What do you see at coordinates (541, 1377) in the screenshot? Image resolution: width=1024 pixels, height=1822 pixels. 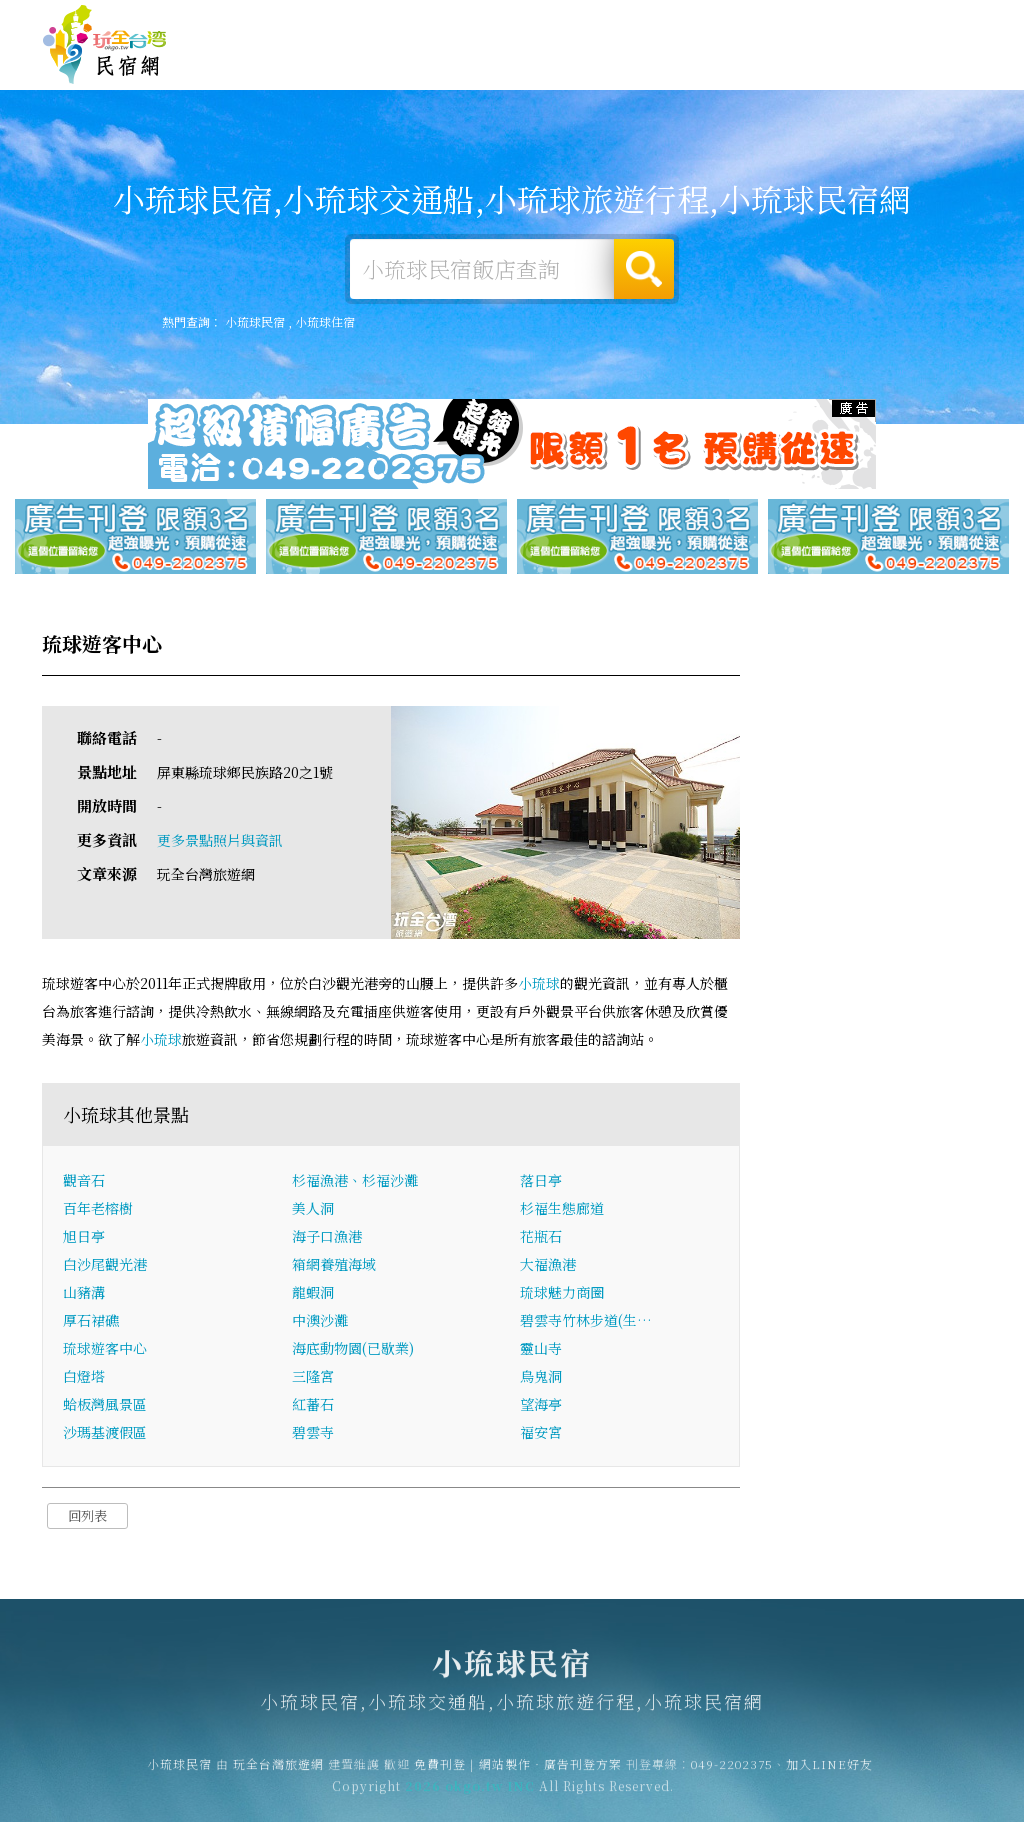 I see `烏鬼洞` at bounding box center [541, 1377].